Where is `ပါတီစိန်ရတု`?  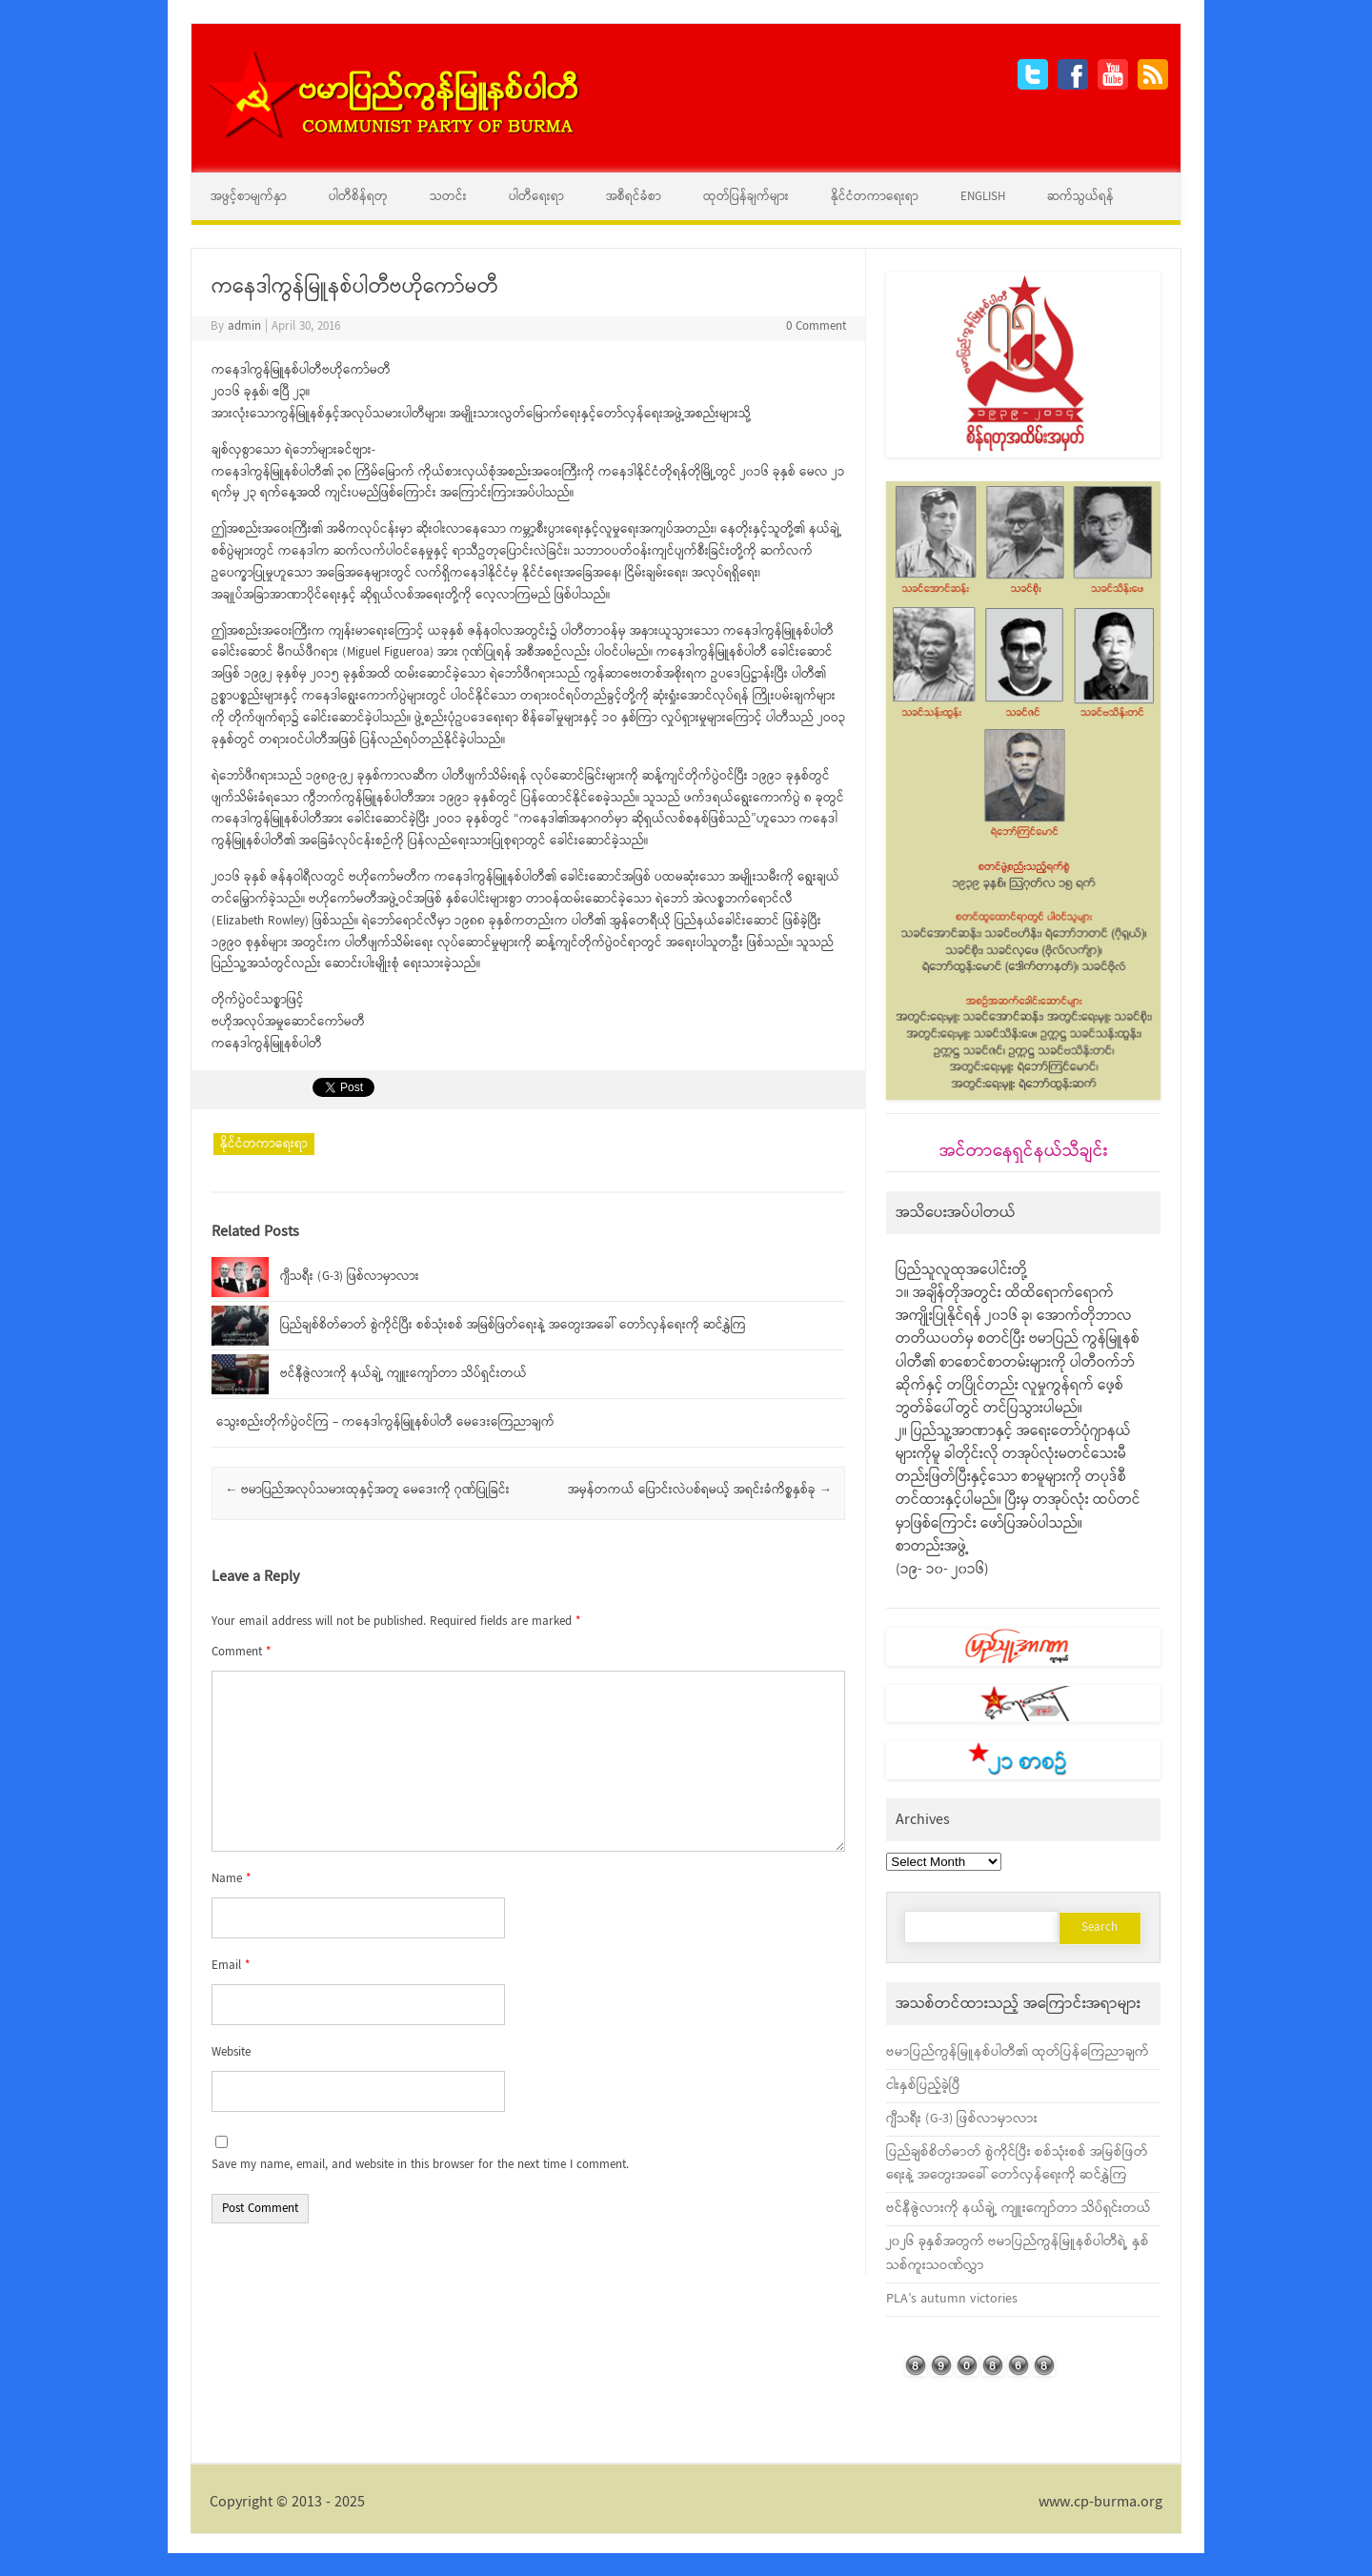 ပါတီစိန်ရတု is located at coordinates (358, 197).